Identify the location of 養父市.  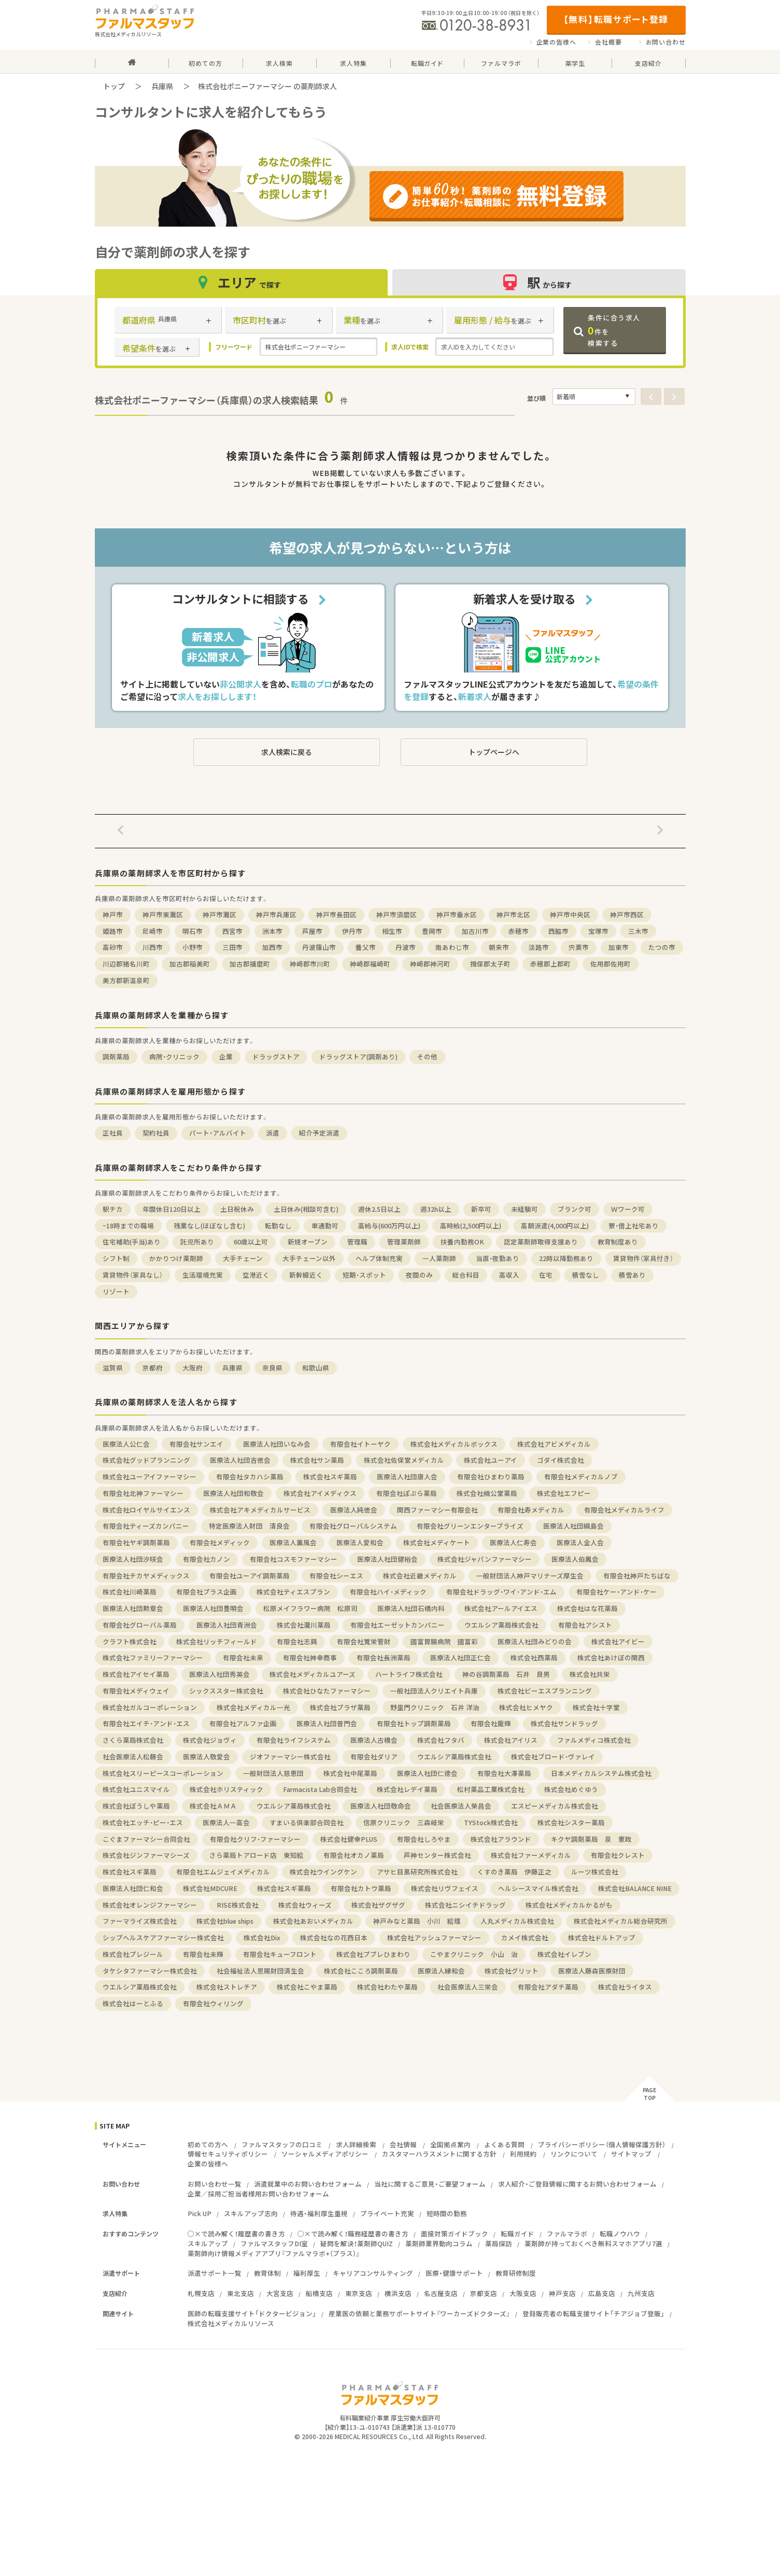
(366, 947).